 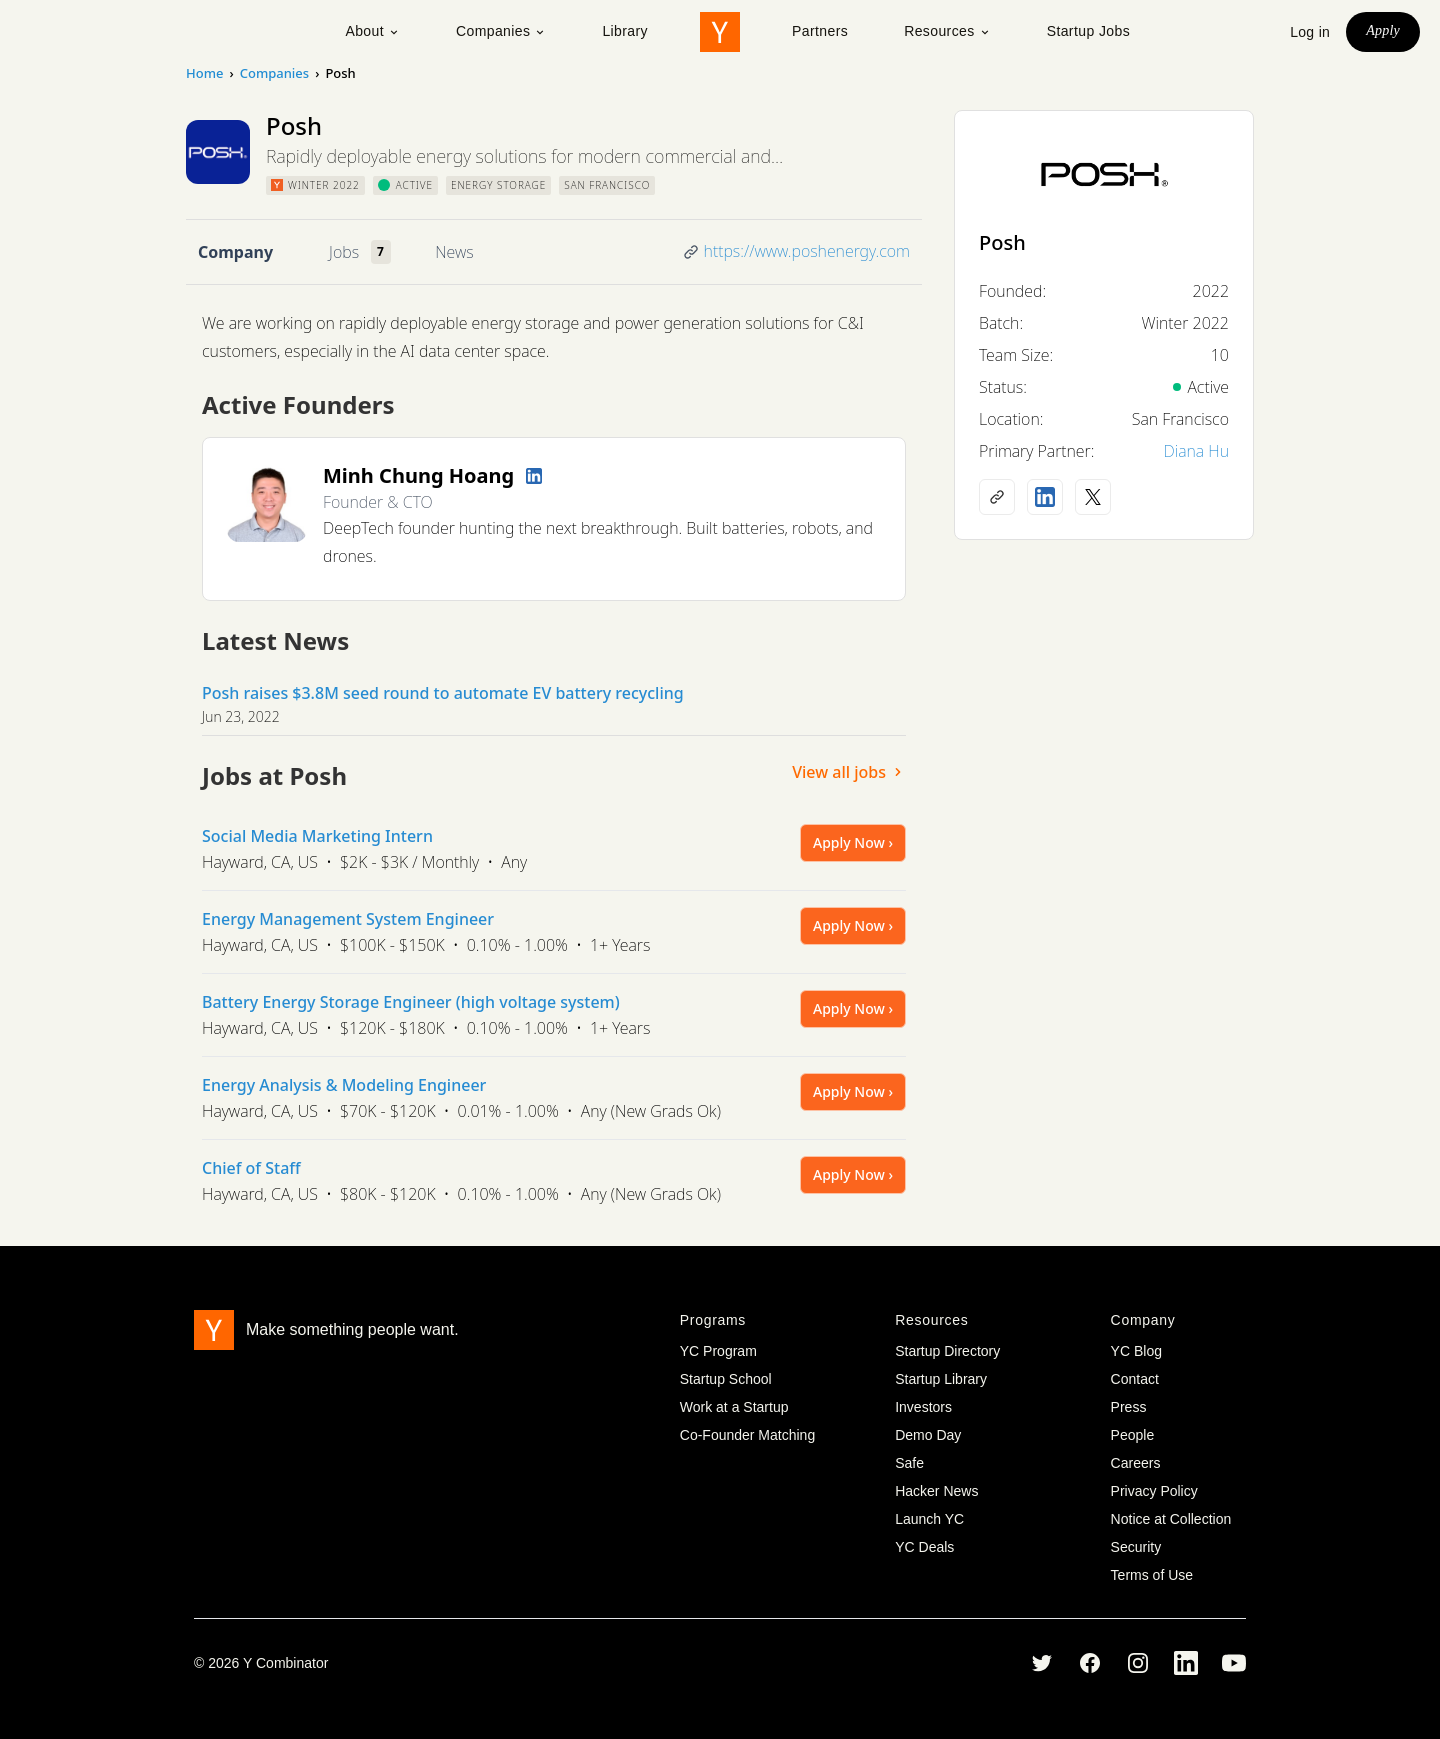 What do you see at coordinates (947, 31) in the screenshot?
I see `Resources` at bounding box center [947, 31].